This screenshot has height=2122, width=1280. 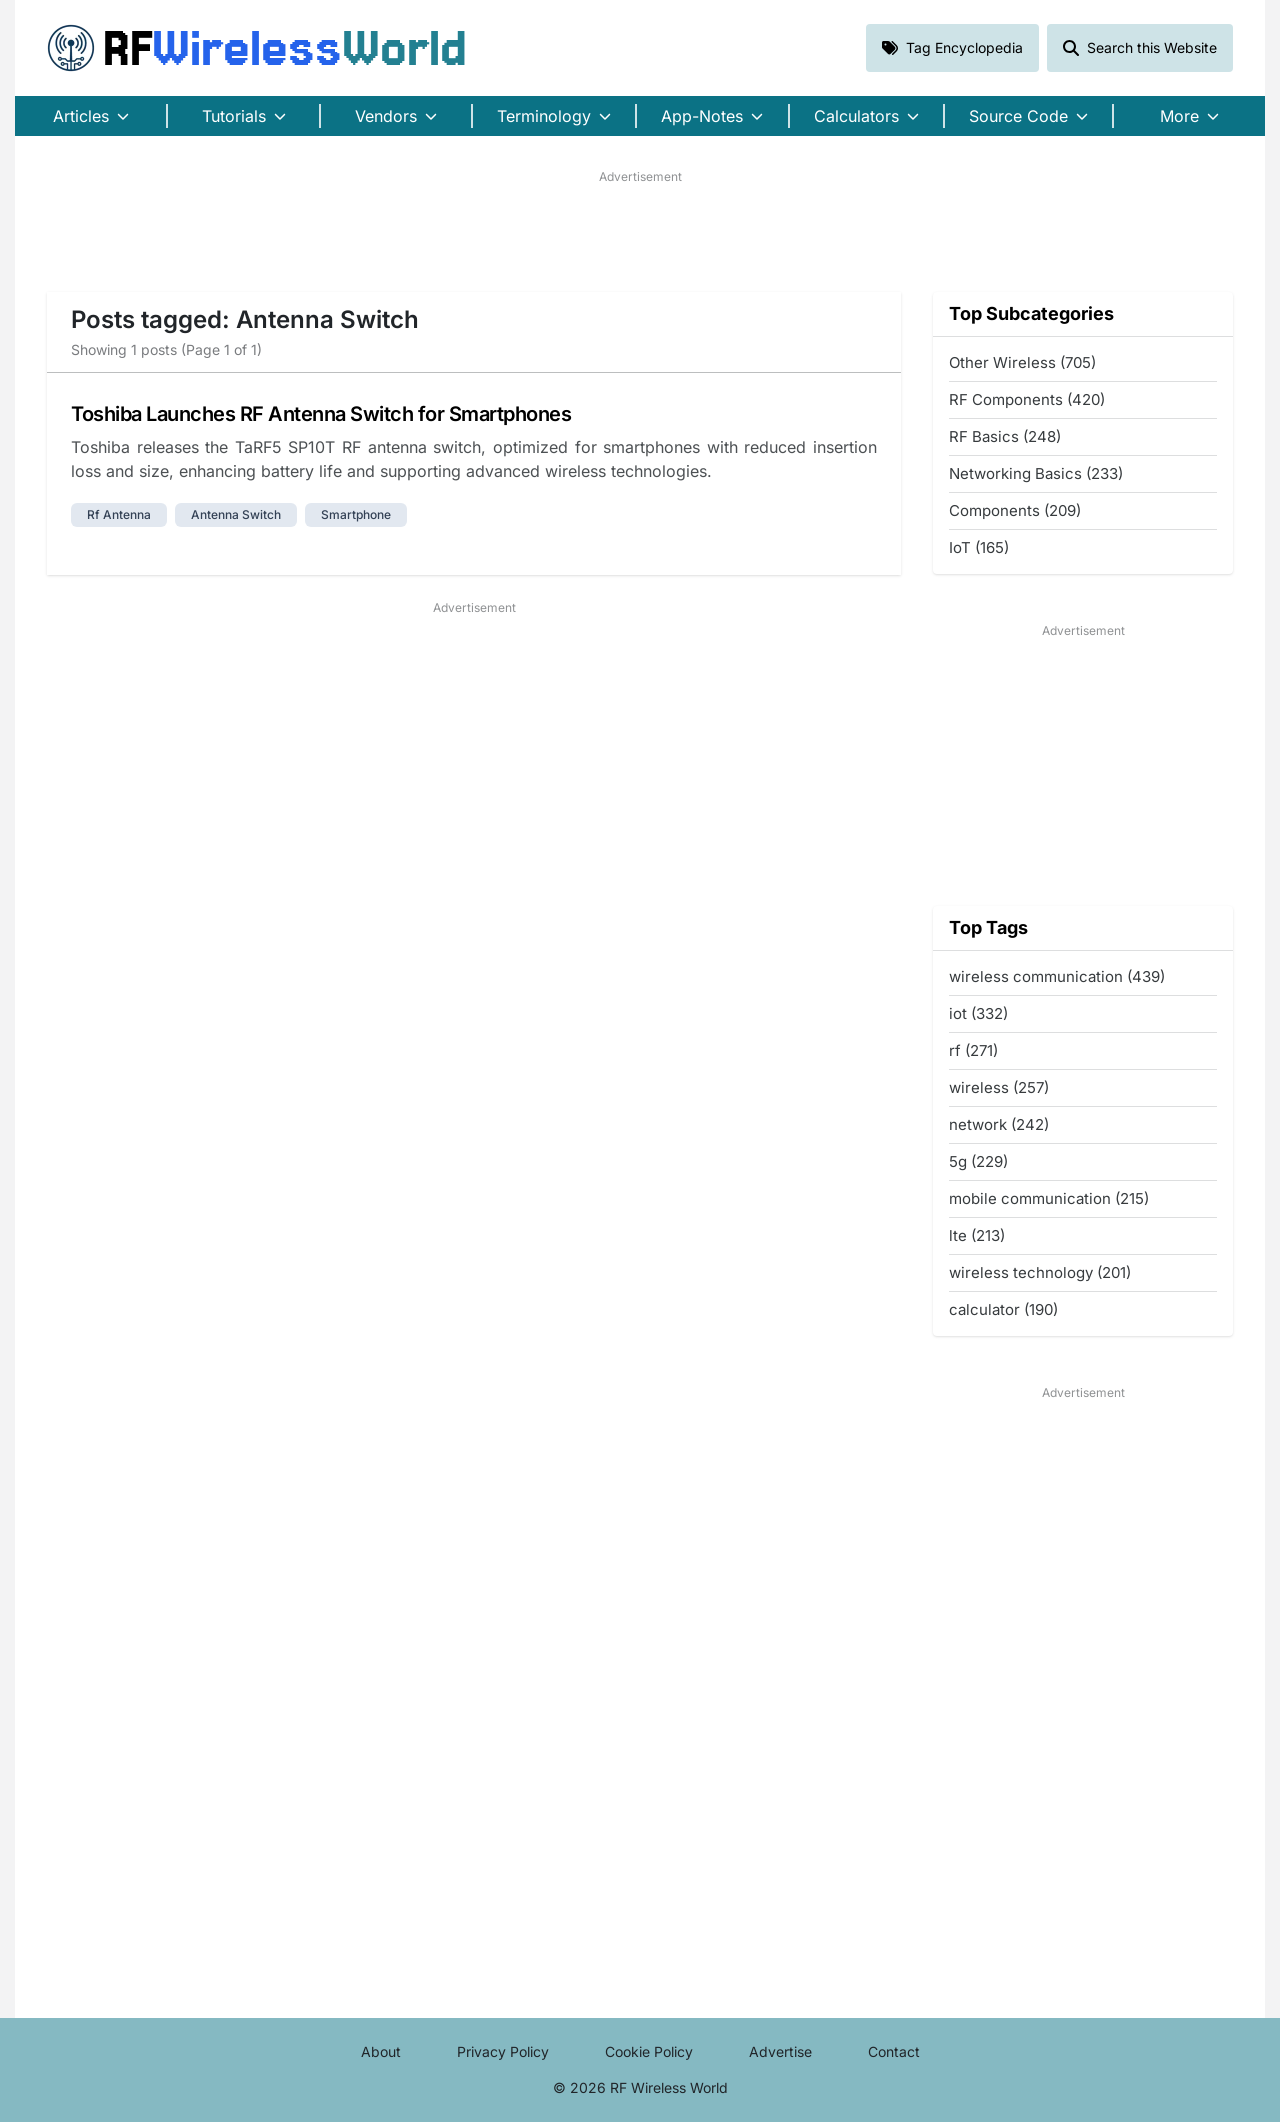 What do you see at coordinates (780, 2051) in the screenshot?
I see `Advertise` at bounding box center [780, 2051].